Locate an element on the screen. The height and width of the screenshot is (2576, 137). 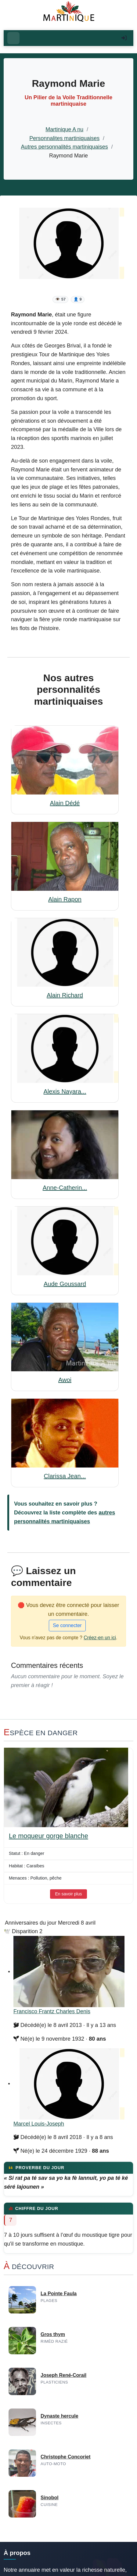
En savoir plus is located at coordinates (68, 1893).